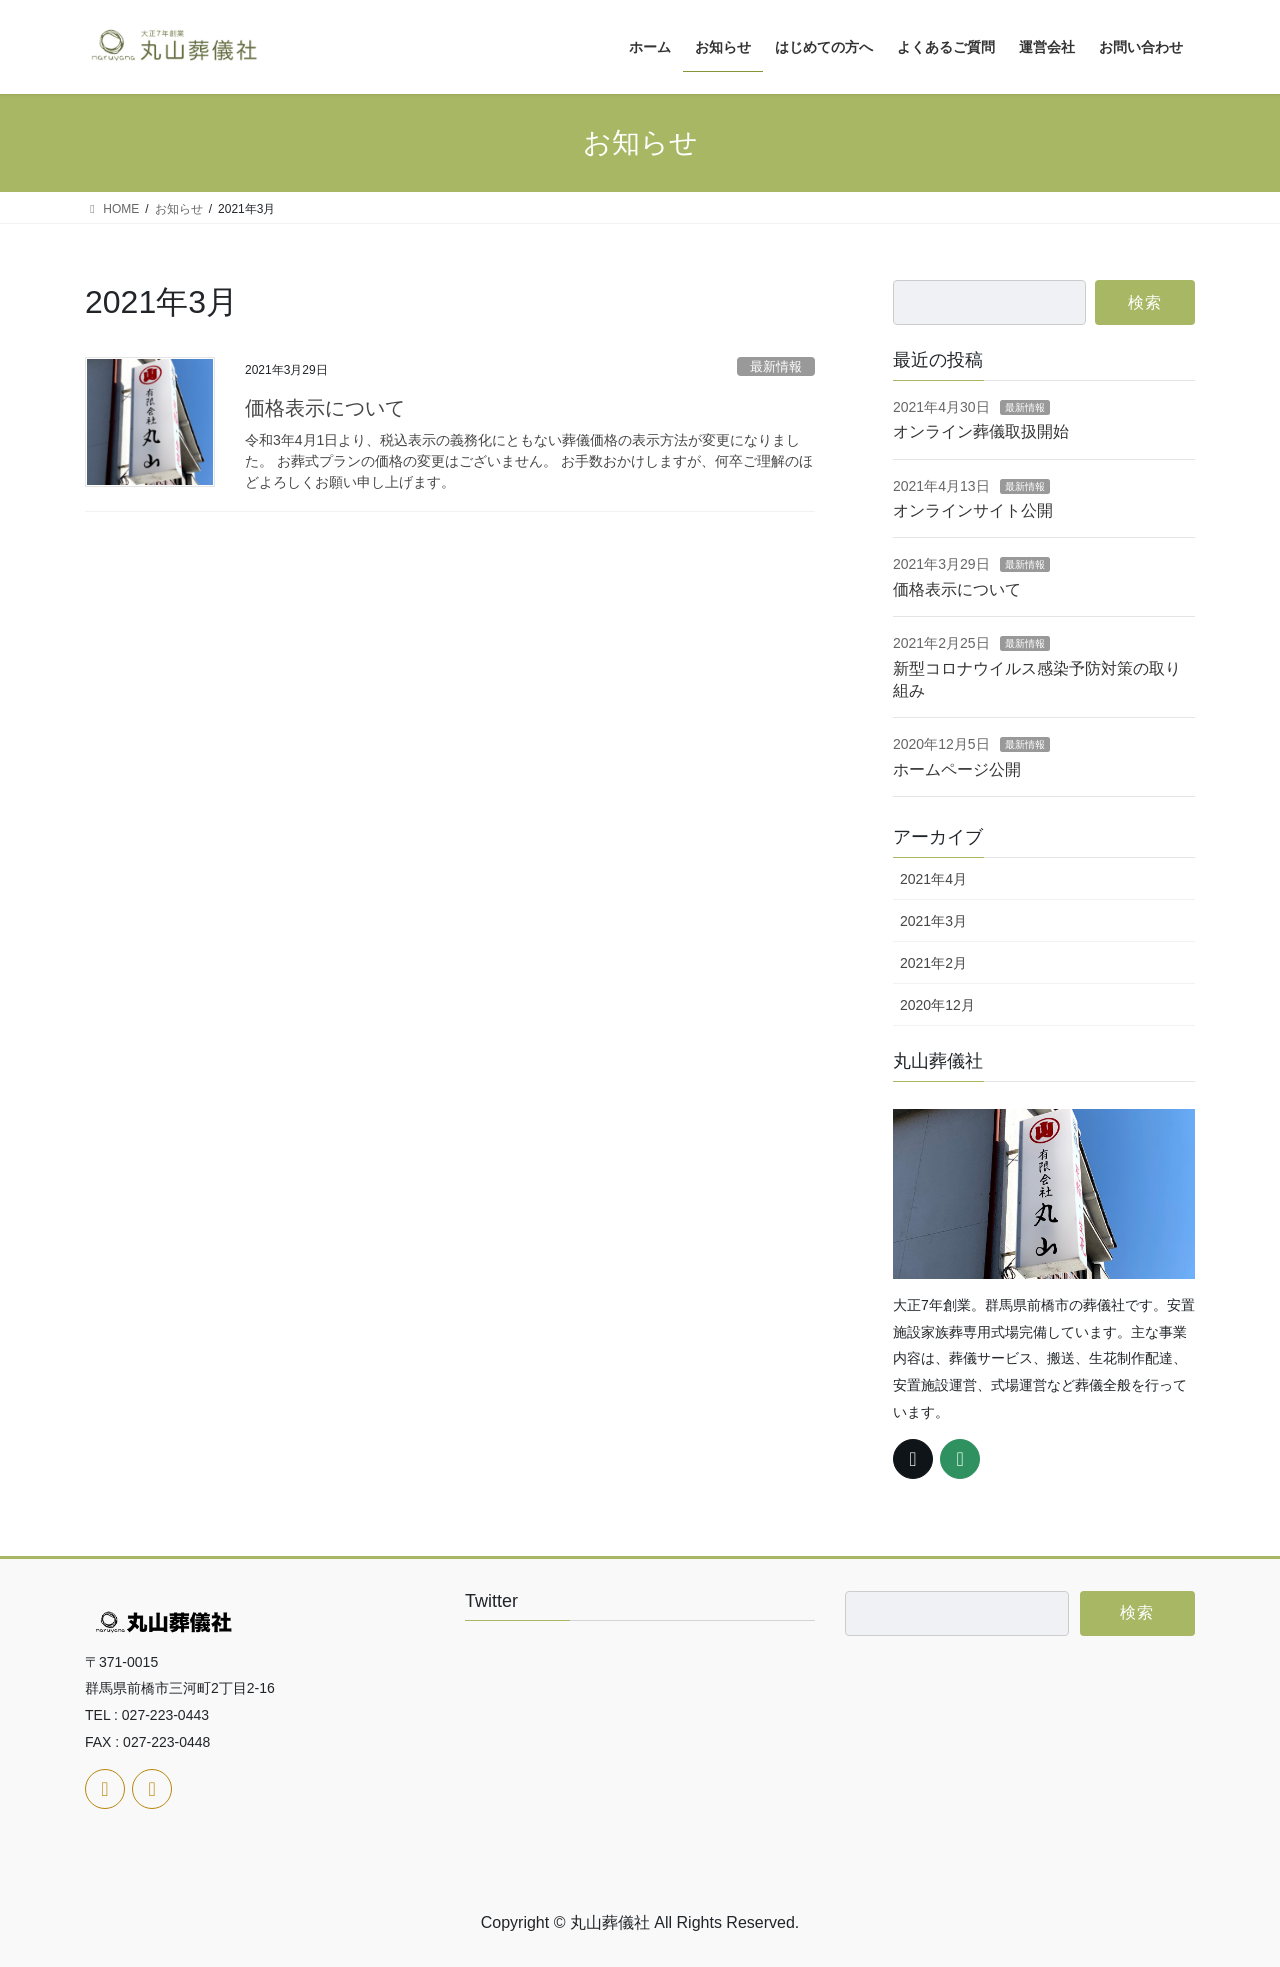 This screenshot has height=1967, width=1280. Describe the element at coordinates (776, 366) in the screenshot. I see `最新情報` at that location.